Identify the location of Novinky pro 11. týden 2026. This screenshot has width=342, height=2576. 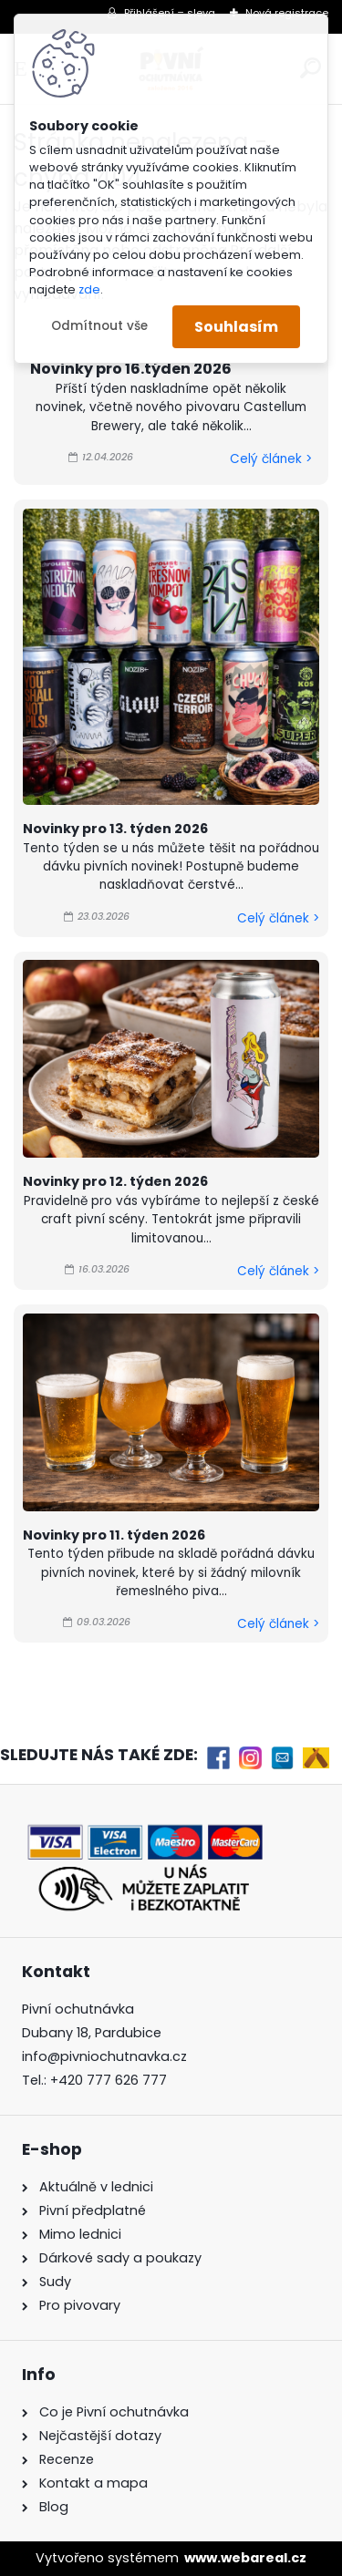
(114, 1535).